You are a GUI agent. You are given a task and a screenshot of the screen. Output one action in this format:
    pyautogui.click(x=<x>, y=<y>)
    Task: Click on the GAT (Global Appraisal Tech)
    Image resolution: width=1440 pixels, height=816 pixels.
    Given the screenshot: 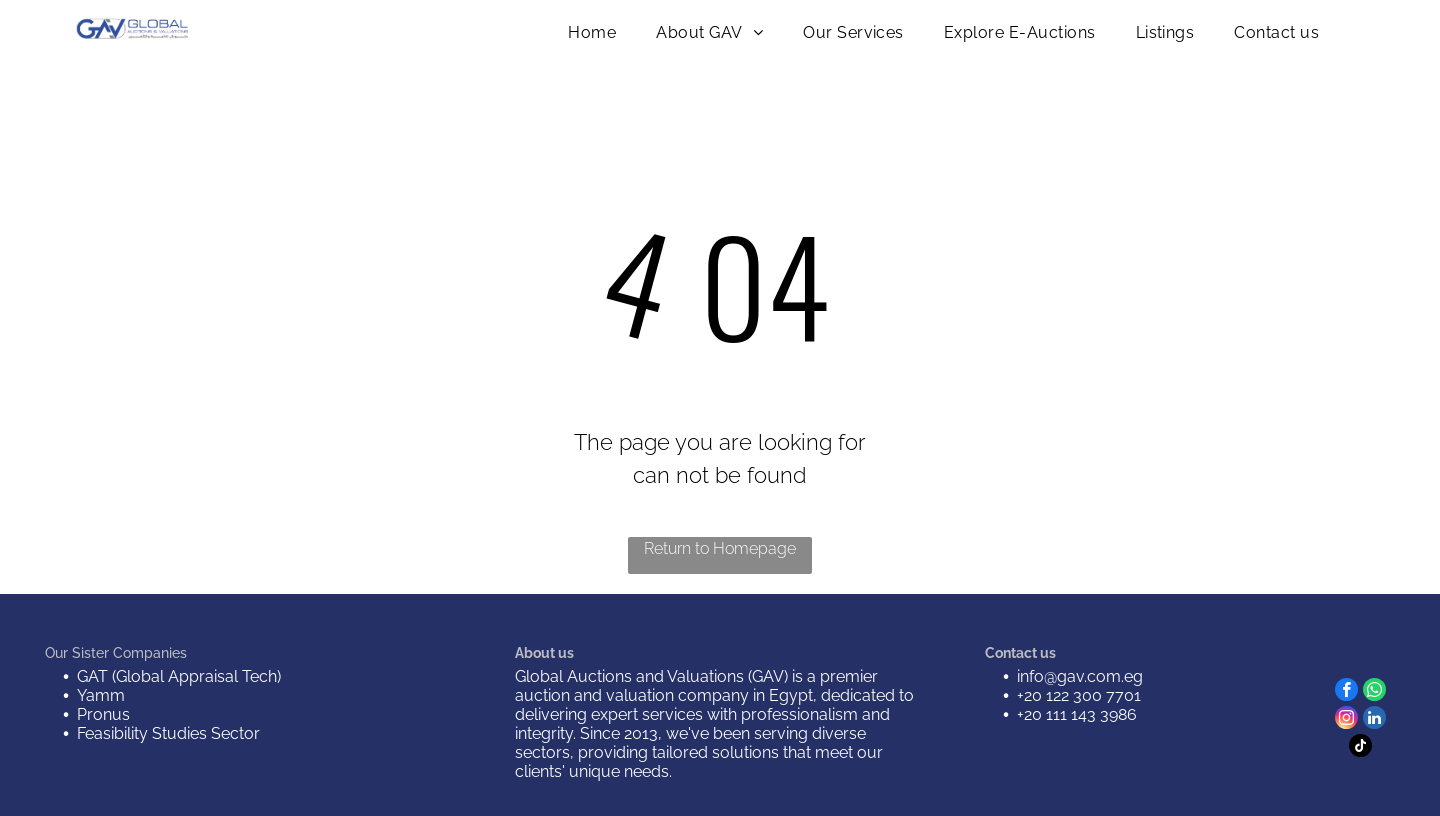 What is the action you would take?
    pyautogui.click(x=179, y=676)
    